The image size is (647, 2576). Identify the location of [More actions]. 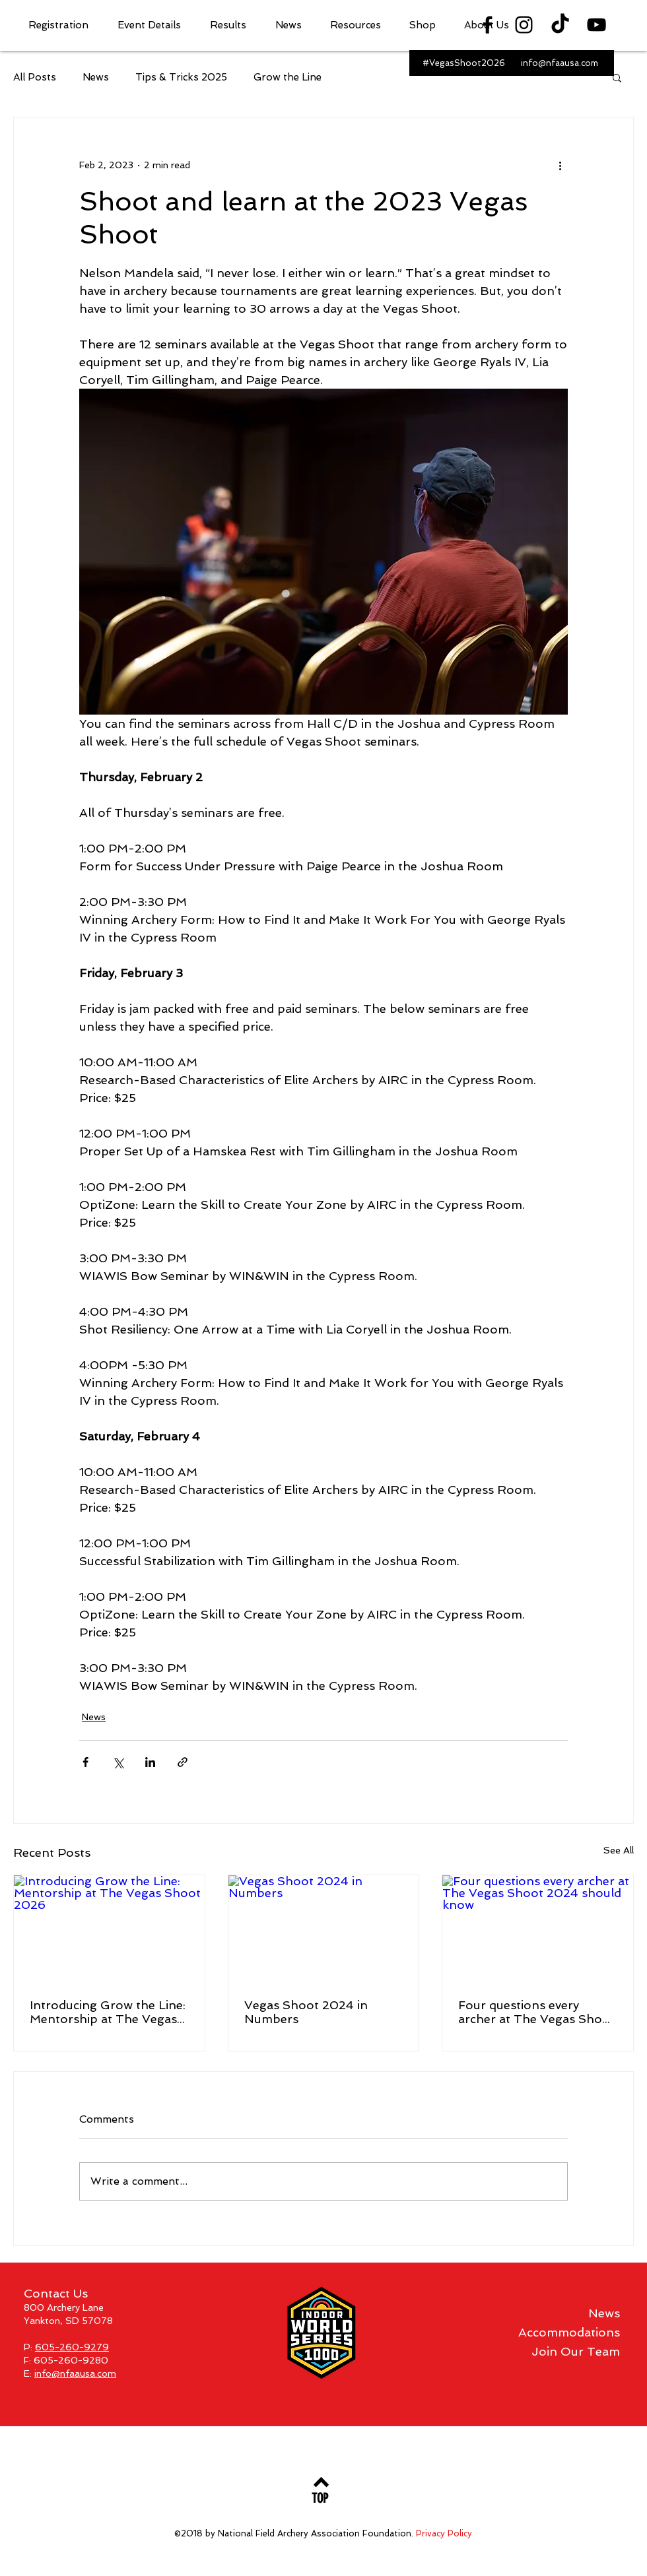
(560, 165).